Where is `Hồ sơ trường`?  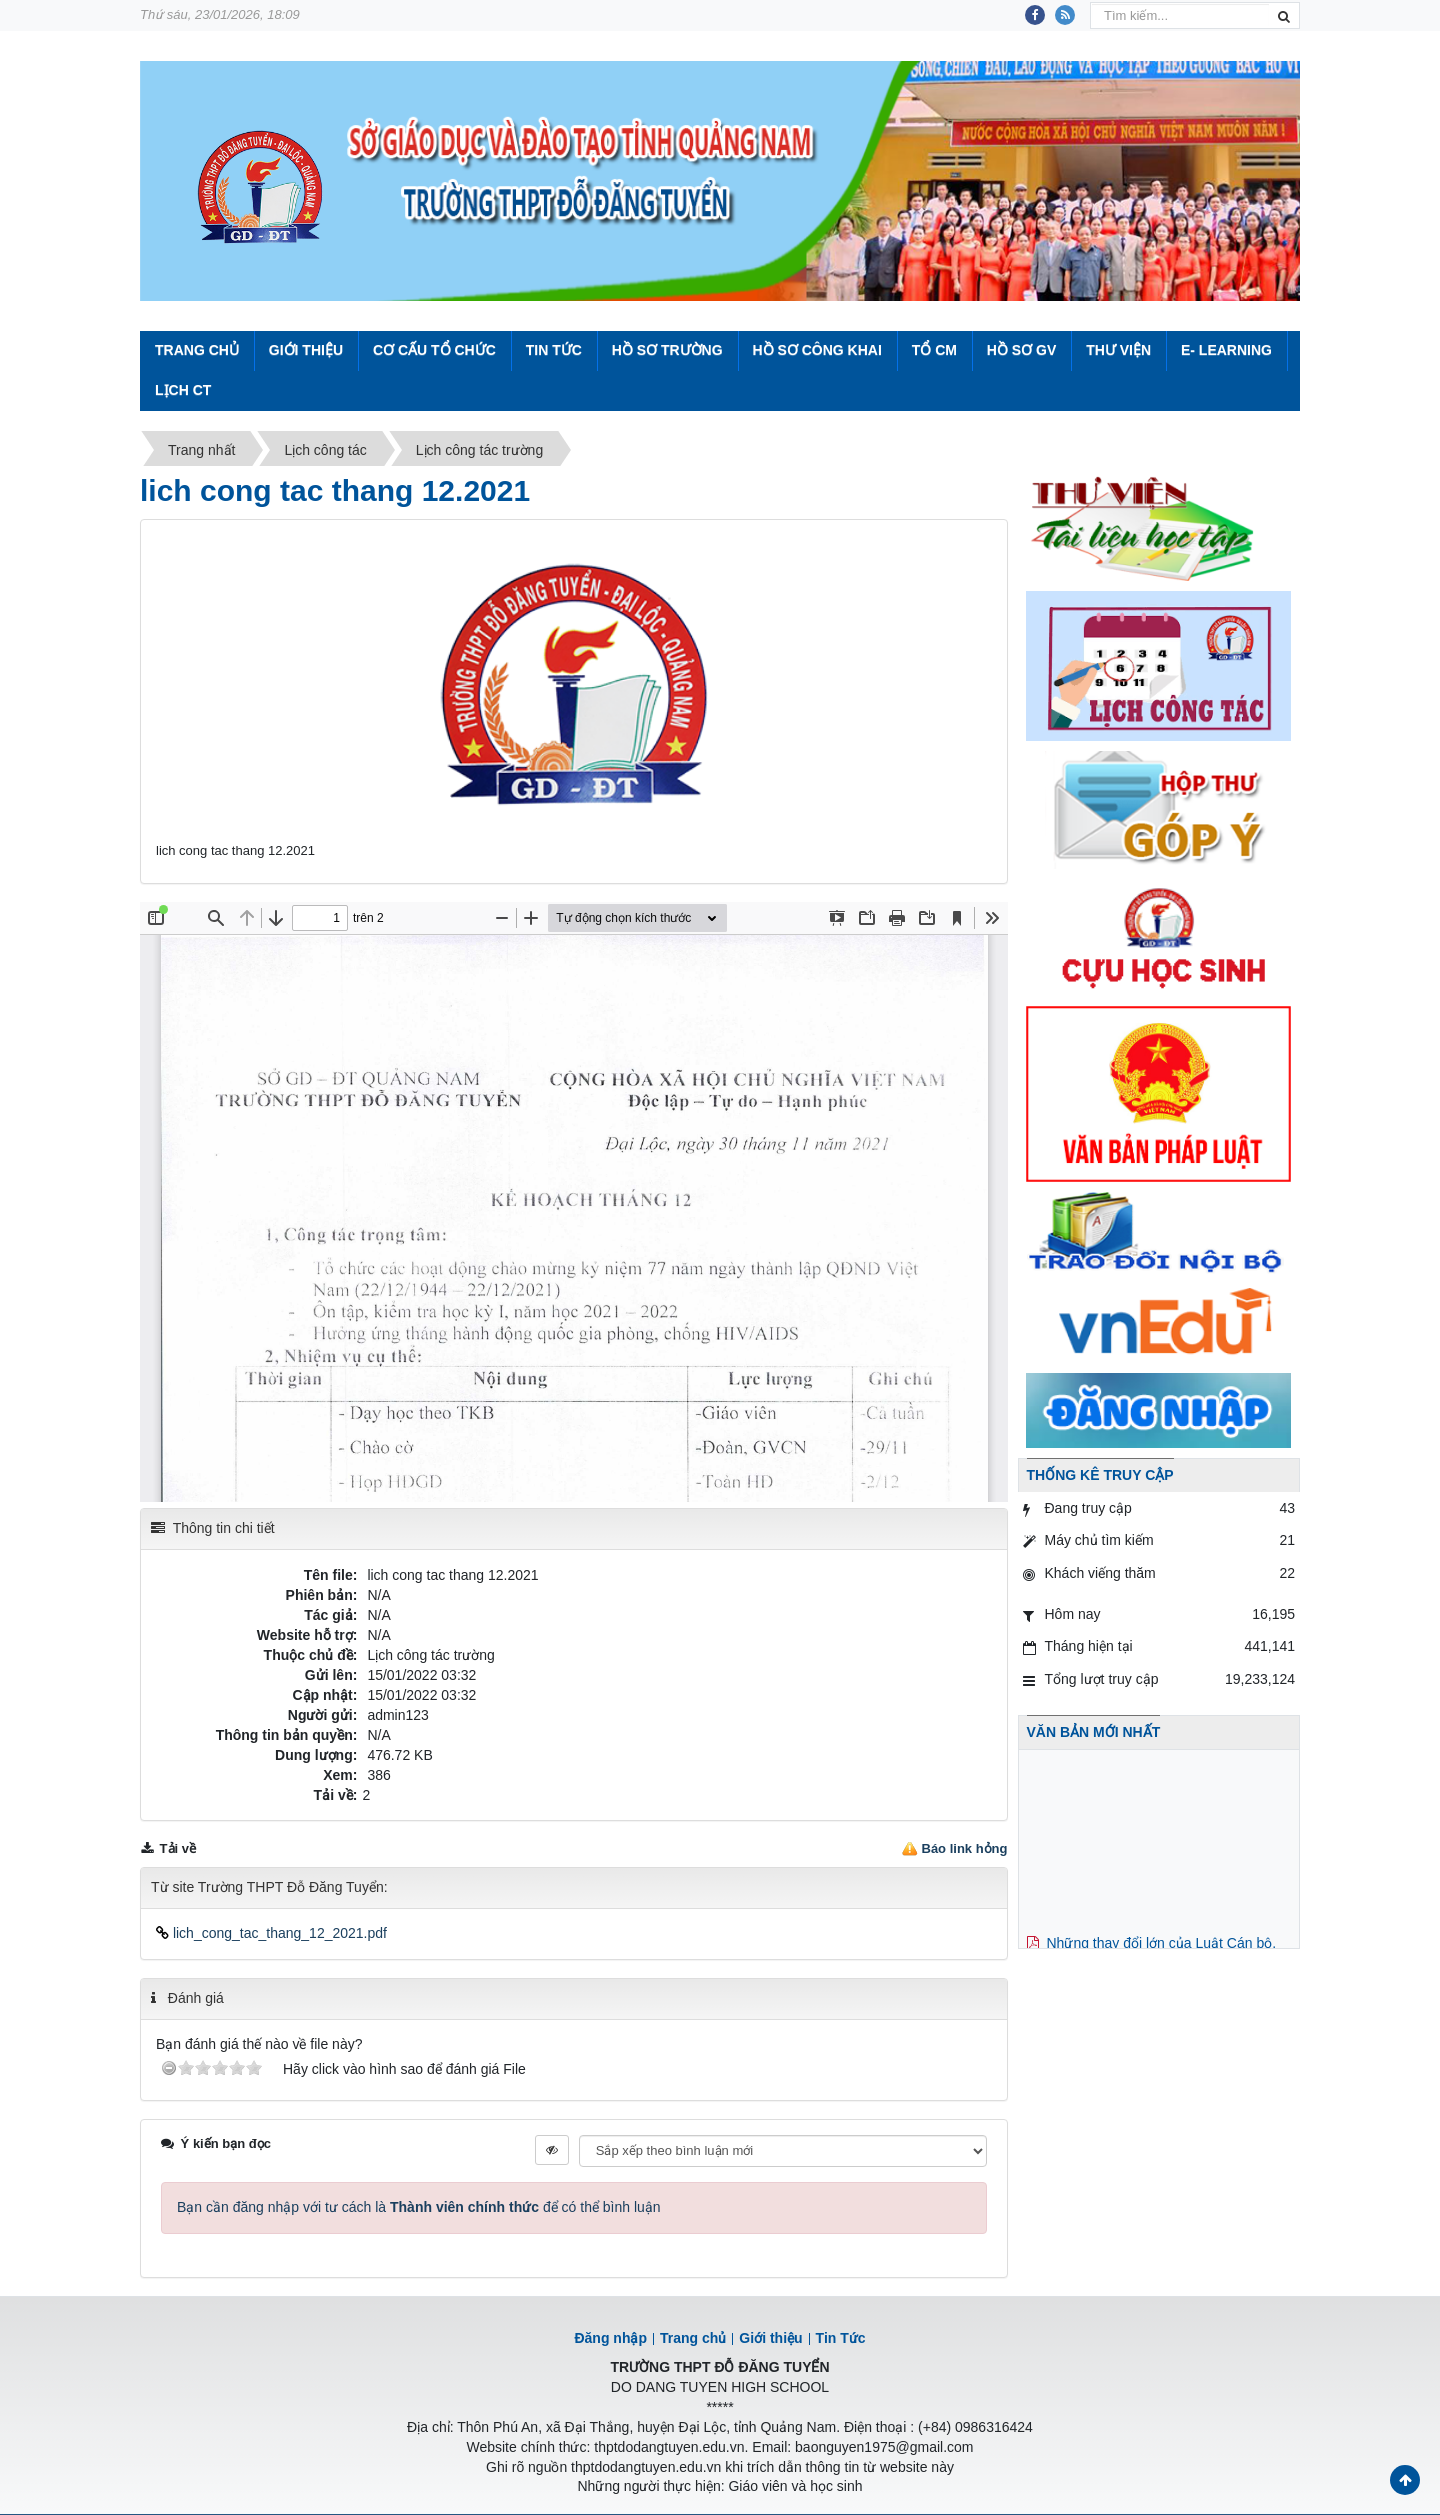 Hồ sơ trường is located at coordinates (667, 350).